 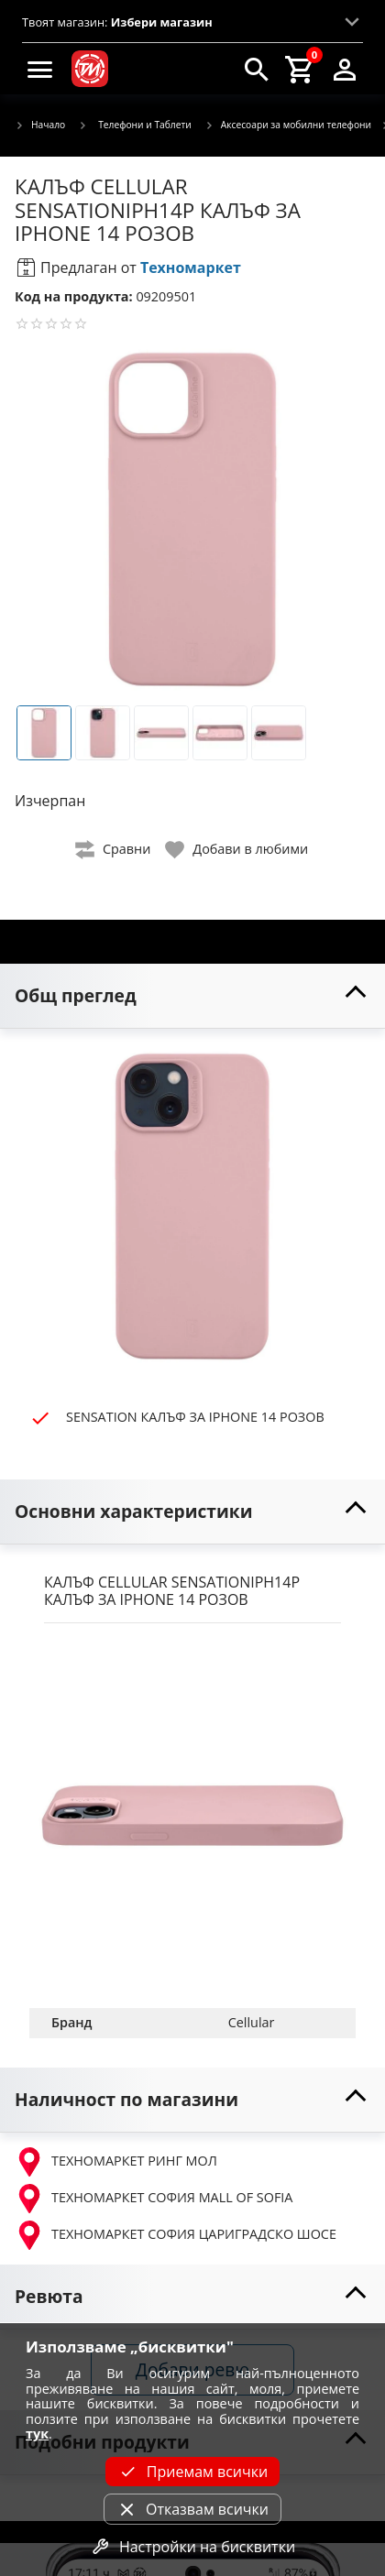 I want to click on Аксесоари за мобилни телефони, so click(x=287, y=125).